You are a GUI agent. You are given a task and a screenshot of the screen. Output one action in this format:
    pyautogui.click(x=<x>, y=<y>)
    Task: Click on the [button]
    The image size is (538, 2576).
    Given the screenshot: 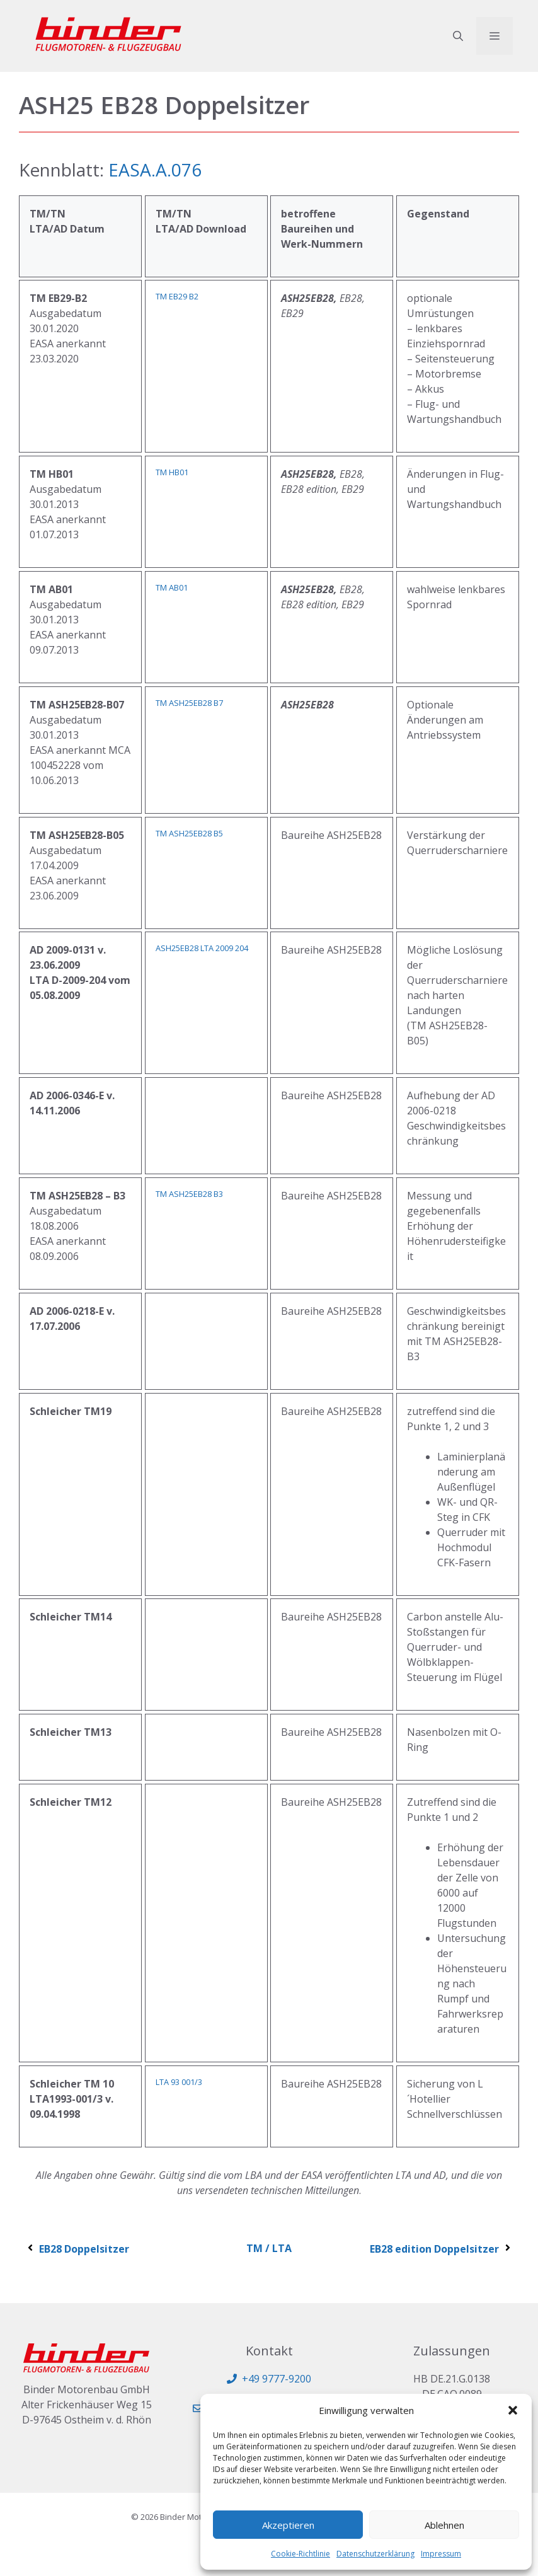 What is the action you would take?
    pyautogui.click(x=513, y=2410)
    